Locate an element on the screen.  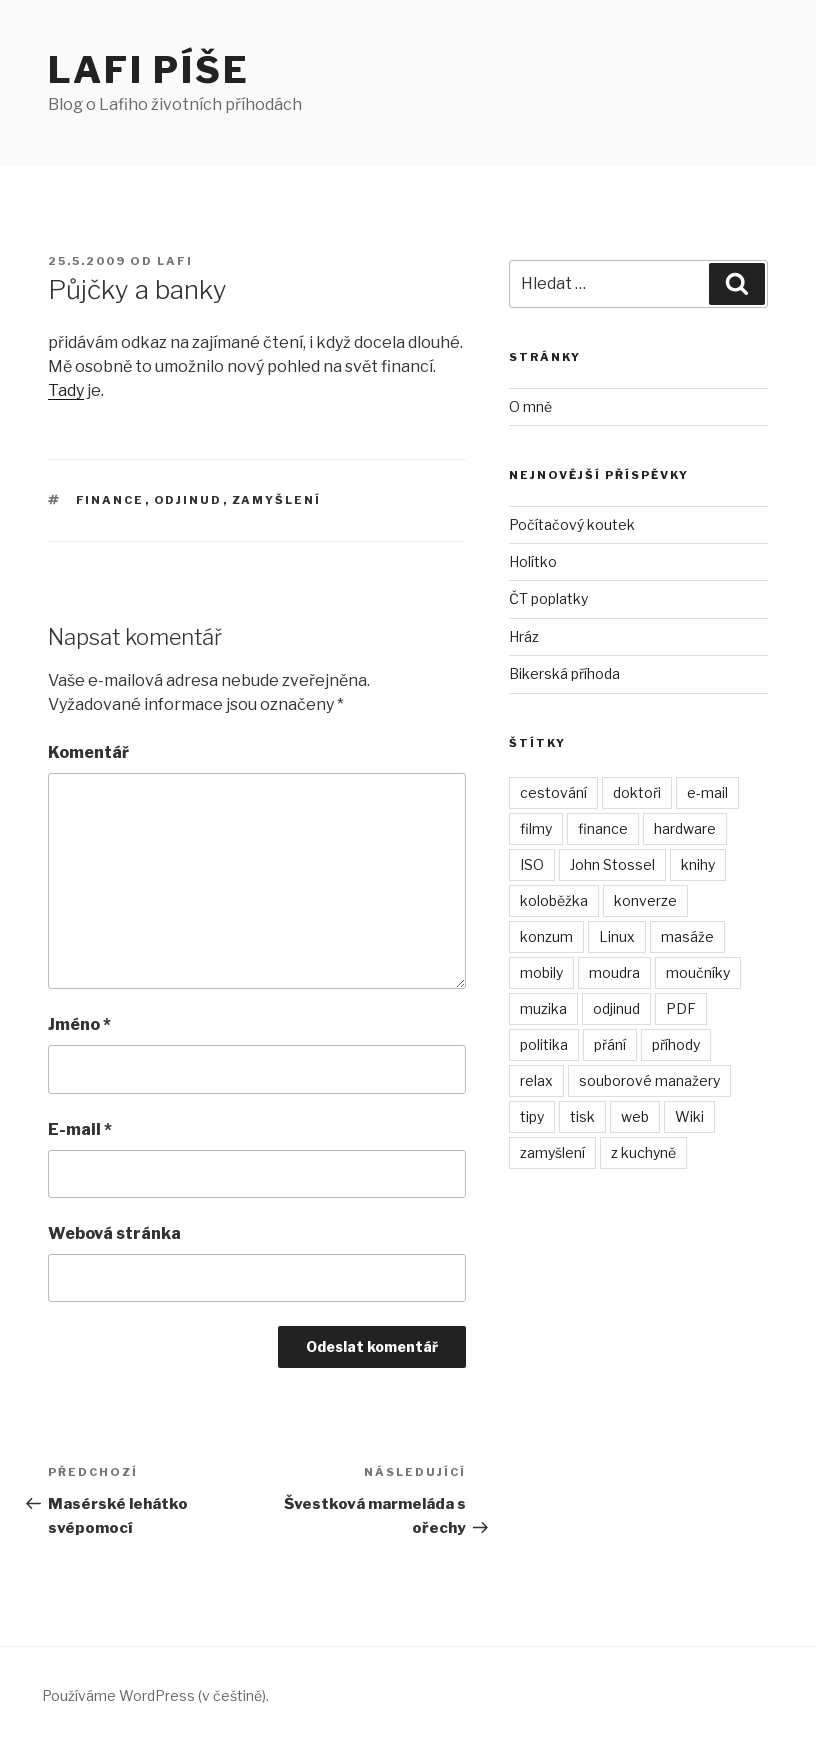
Webová stránka is located at coordinates (114, 1233).